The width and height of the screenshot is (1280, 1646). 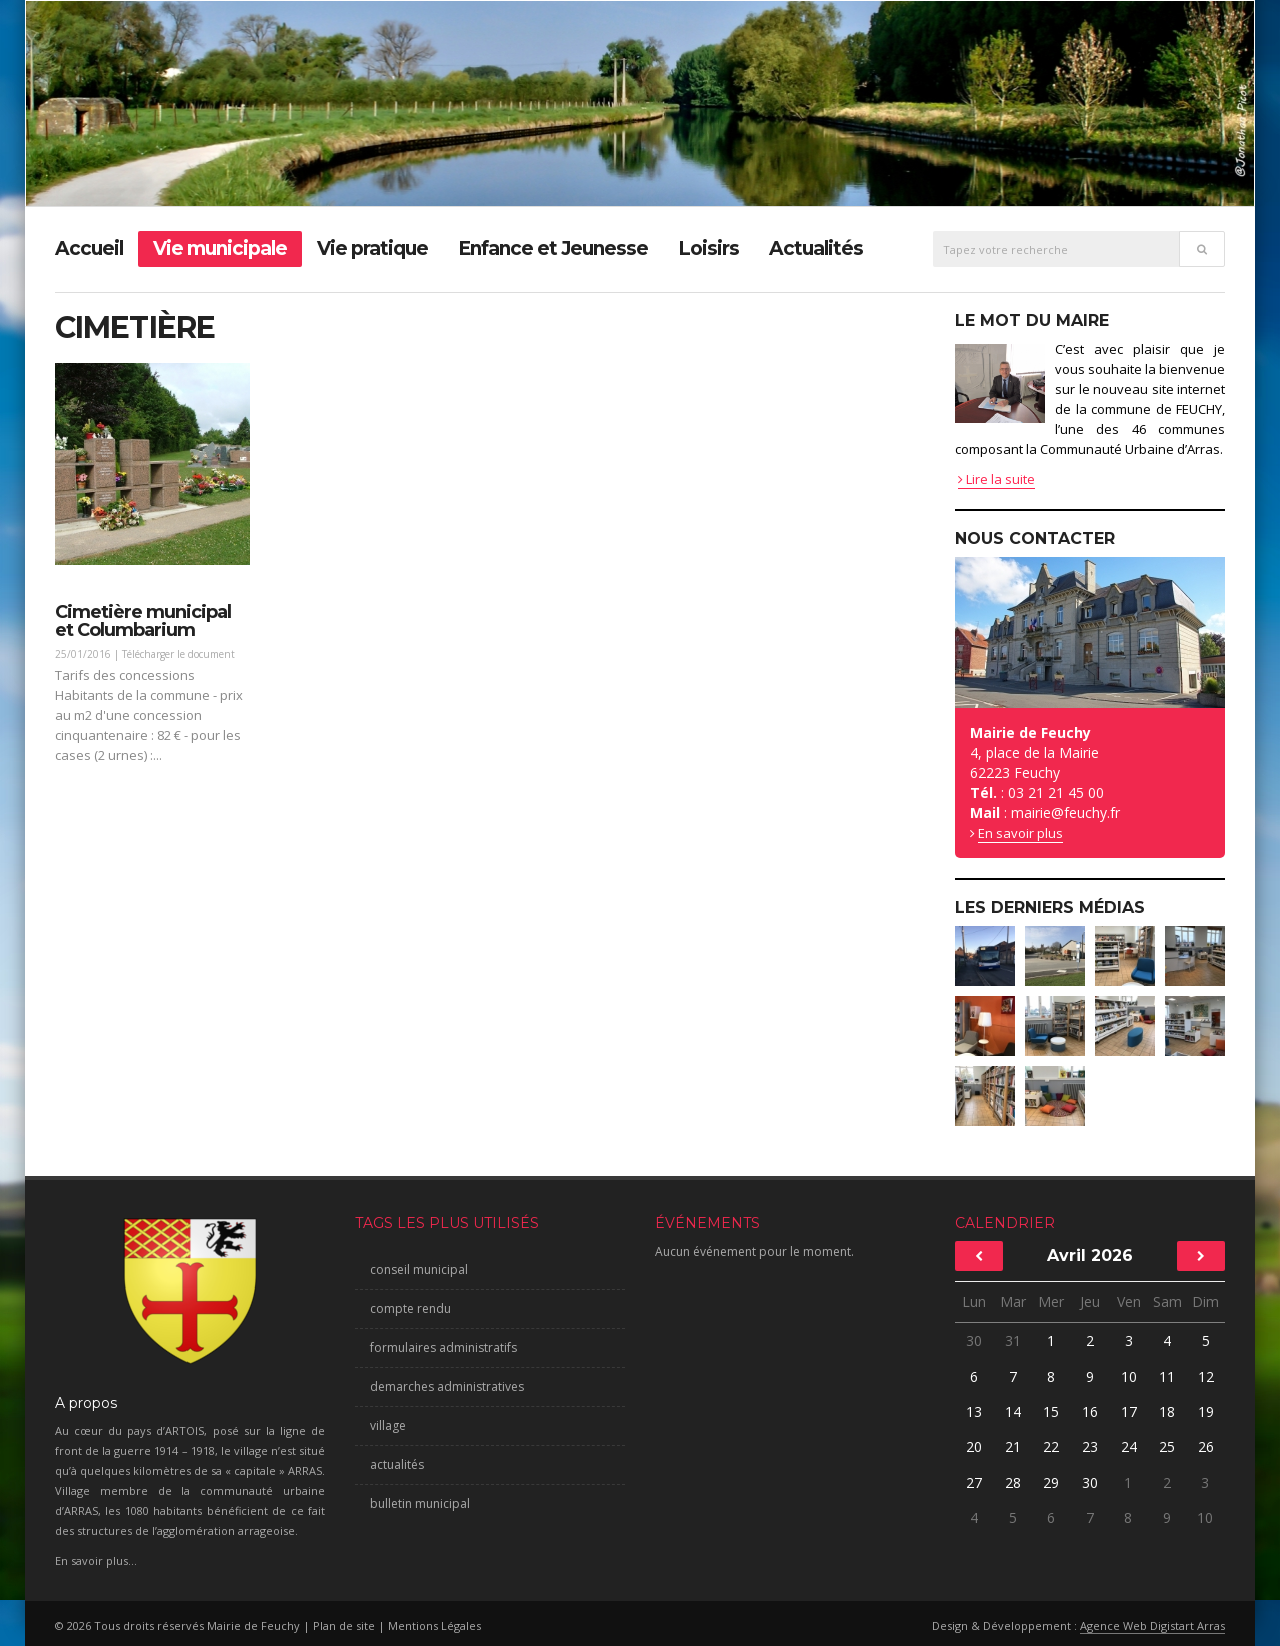 What do you see at coordinates (1090, 1411) in the screenshot?
I see `16` at bounding box center [1090, 1411].